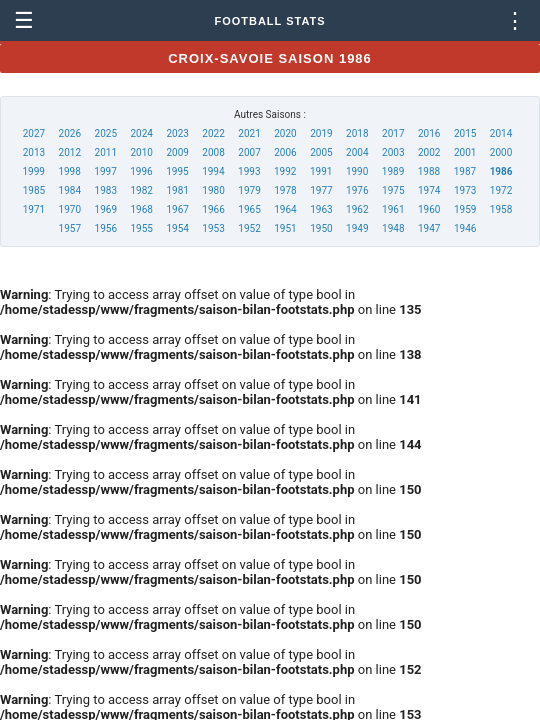 Image resolution: width=540 pixels, height=720 pixels. What do you see at coordinates (393, 171) in the screenshot?
I see `1989` at bounding box center [393, 171].